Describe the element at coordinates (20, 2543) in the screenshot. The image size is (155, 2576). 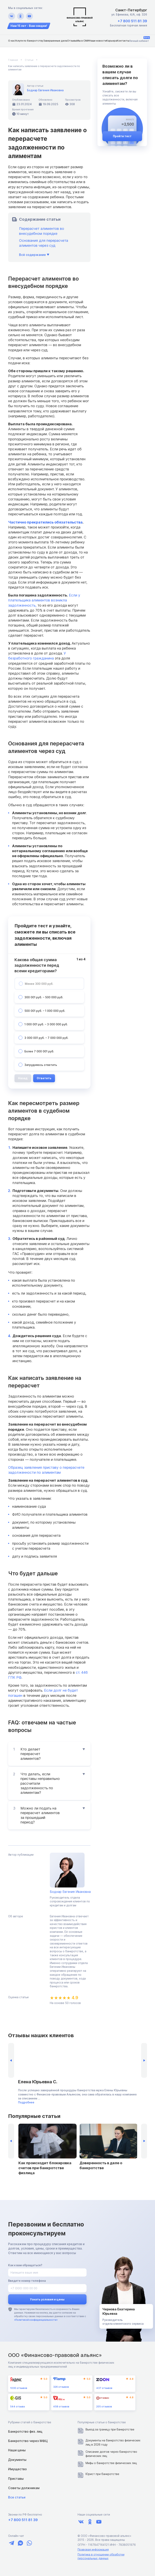
I see `[Ссылка на чат vk]` at that location.